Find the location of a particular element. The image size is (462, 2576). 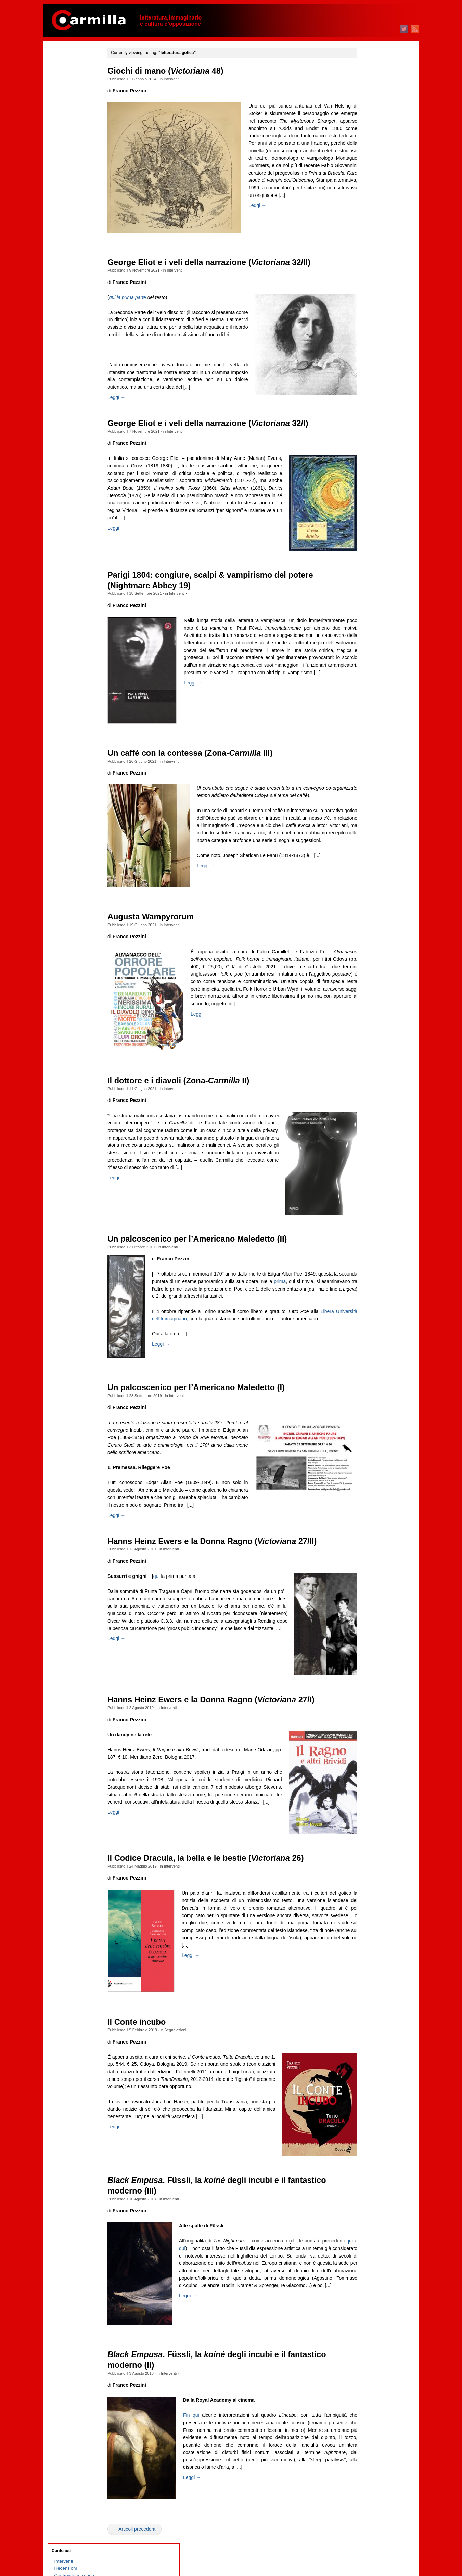

giugno 2021 is located at coordinates (366, 557).